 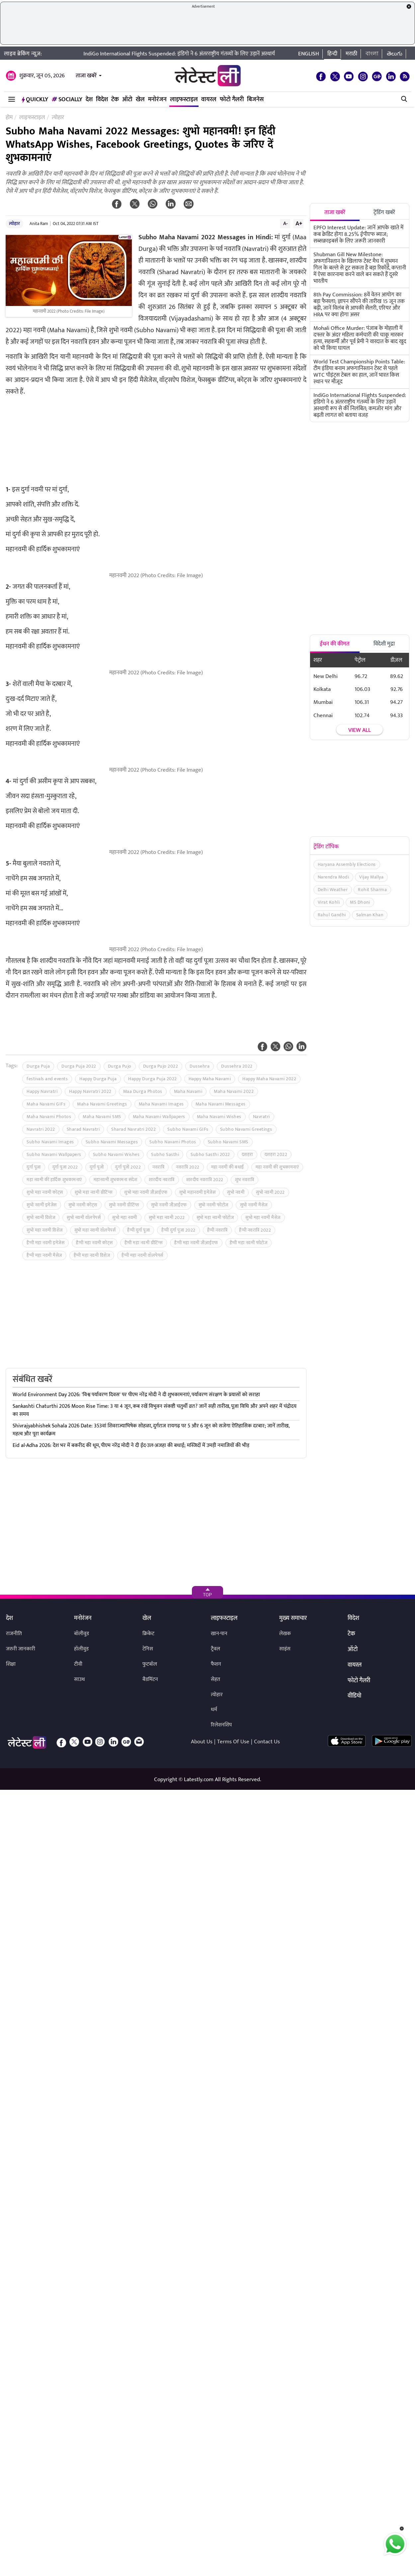 What do you see at coordinates (160, 1066) in the screenshot?
I see `Durga Pujo 2022` at bounding box center [160, 1066].